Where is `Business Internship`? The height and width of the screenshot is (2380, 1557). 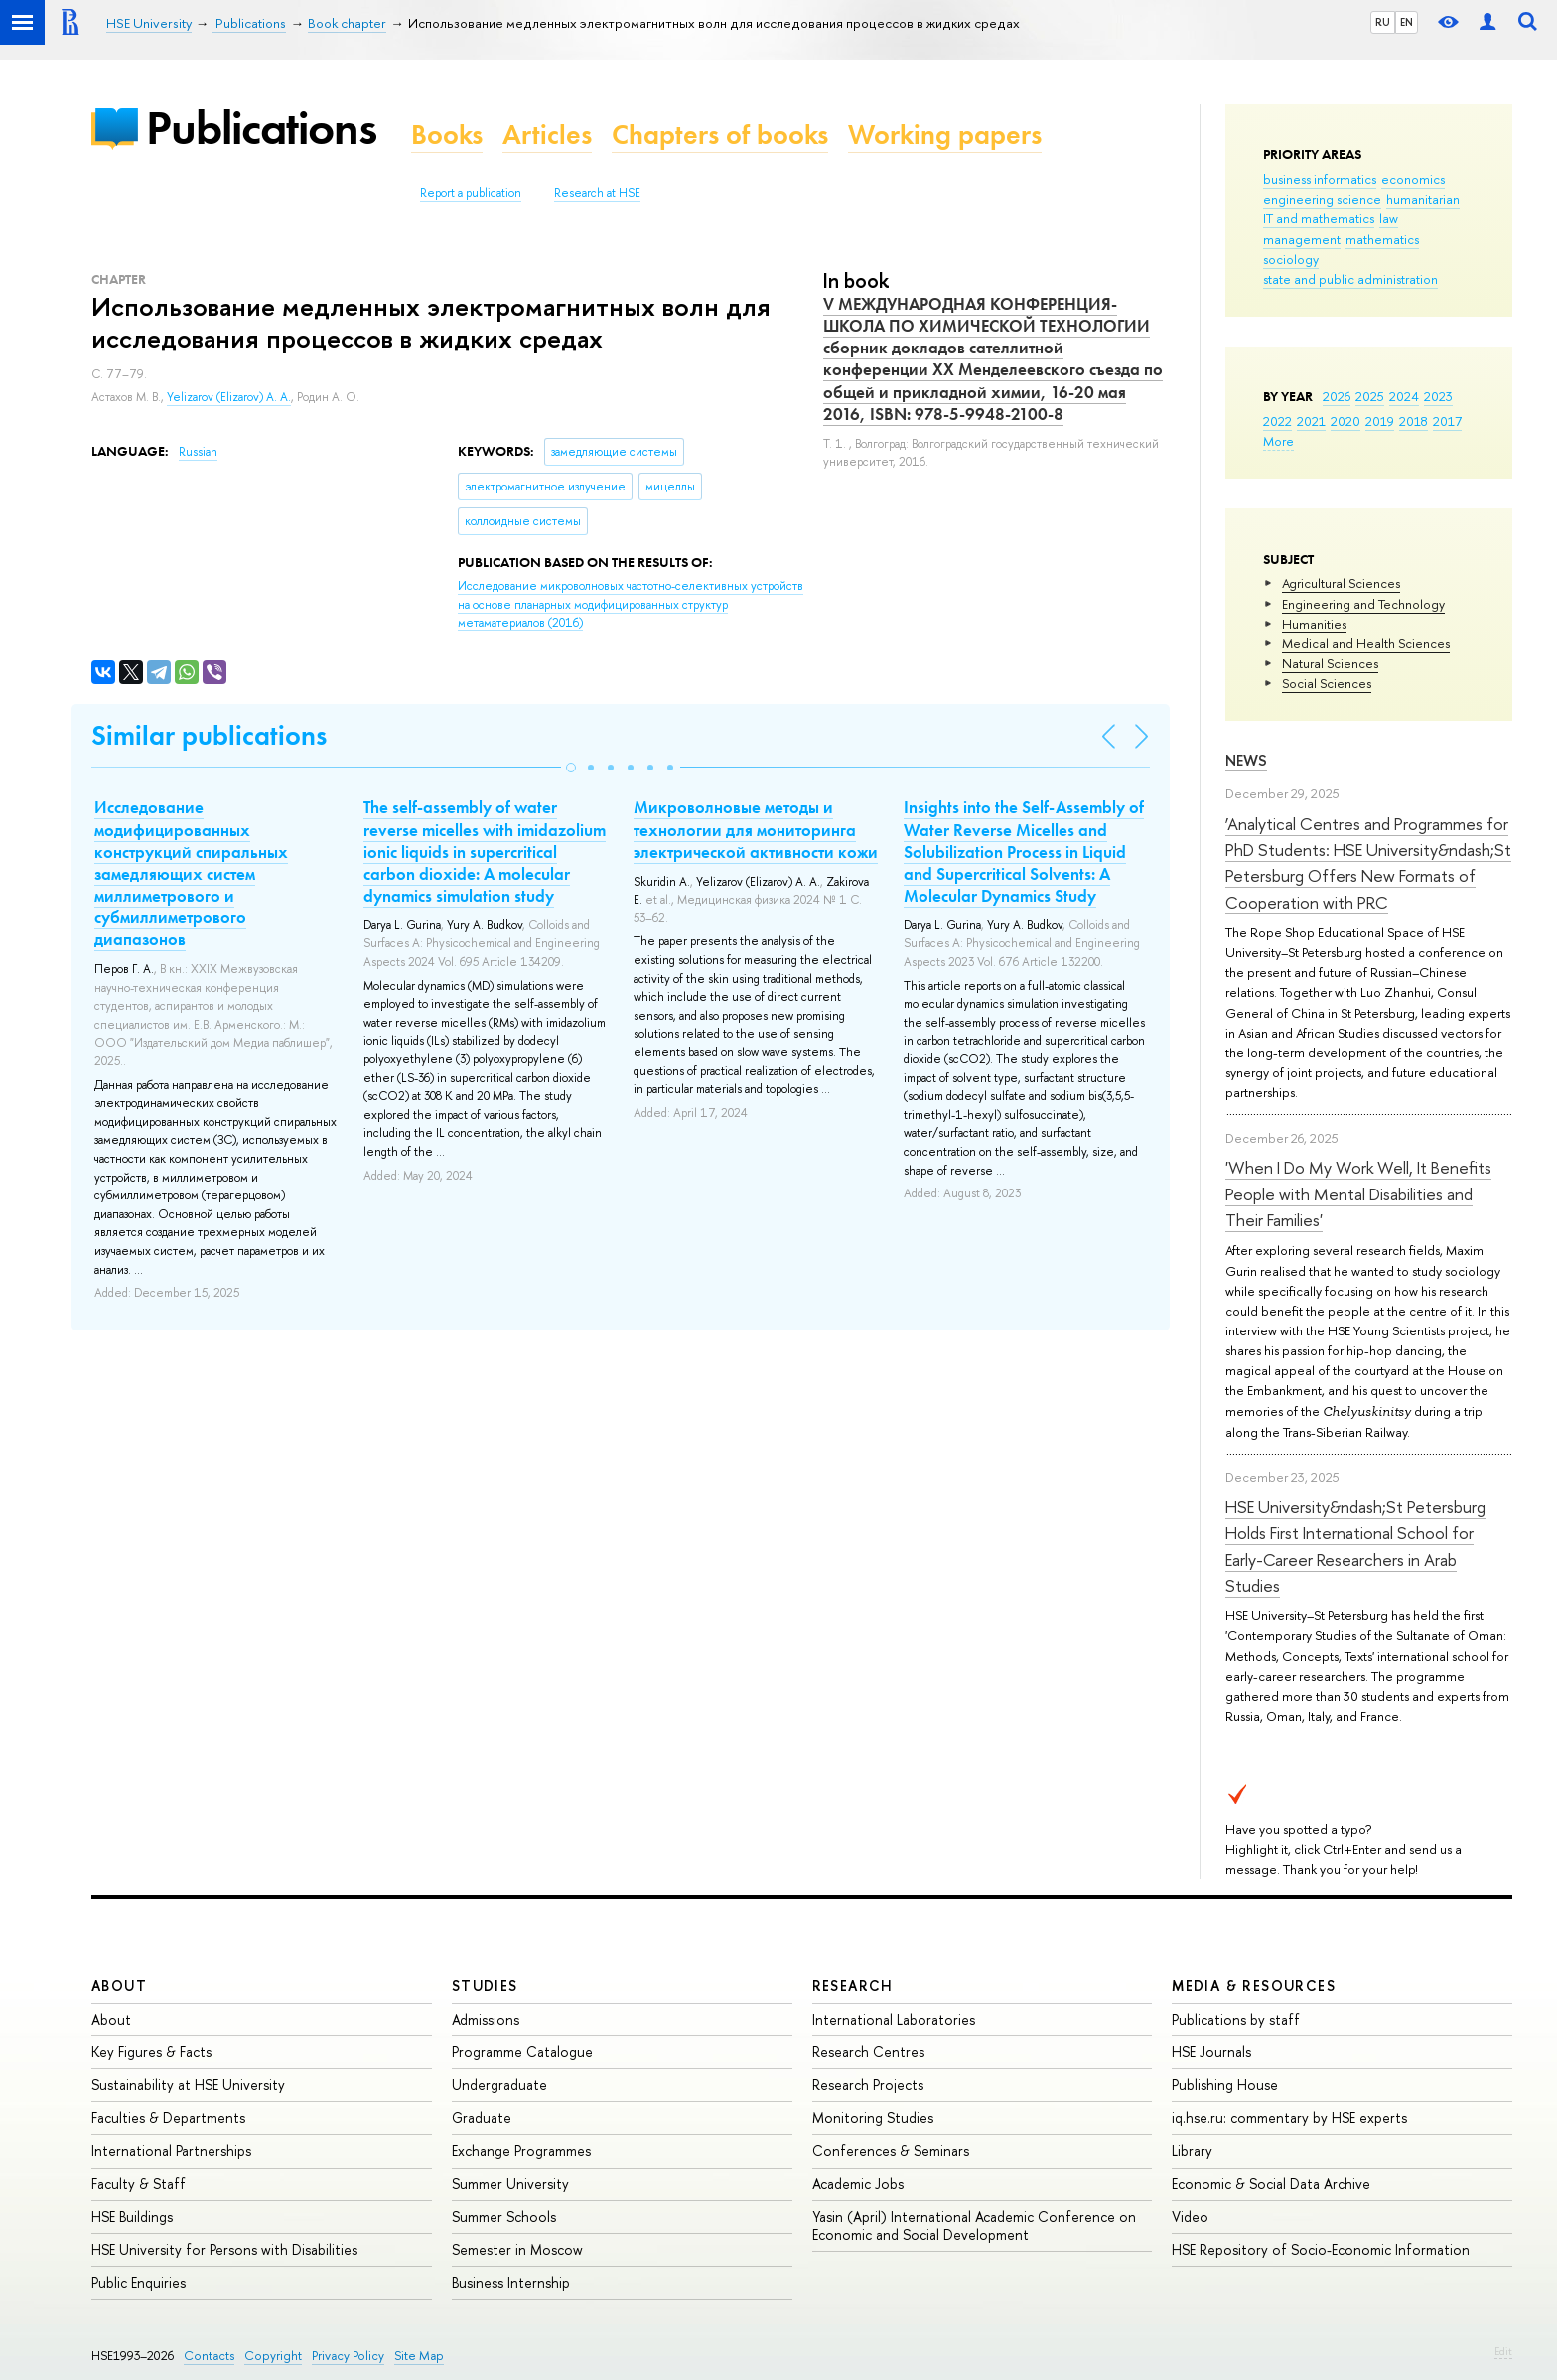
Business Internship is located at coordinates (511, 2282).